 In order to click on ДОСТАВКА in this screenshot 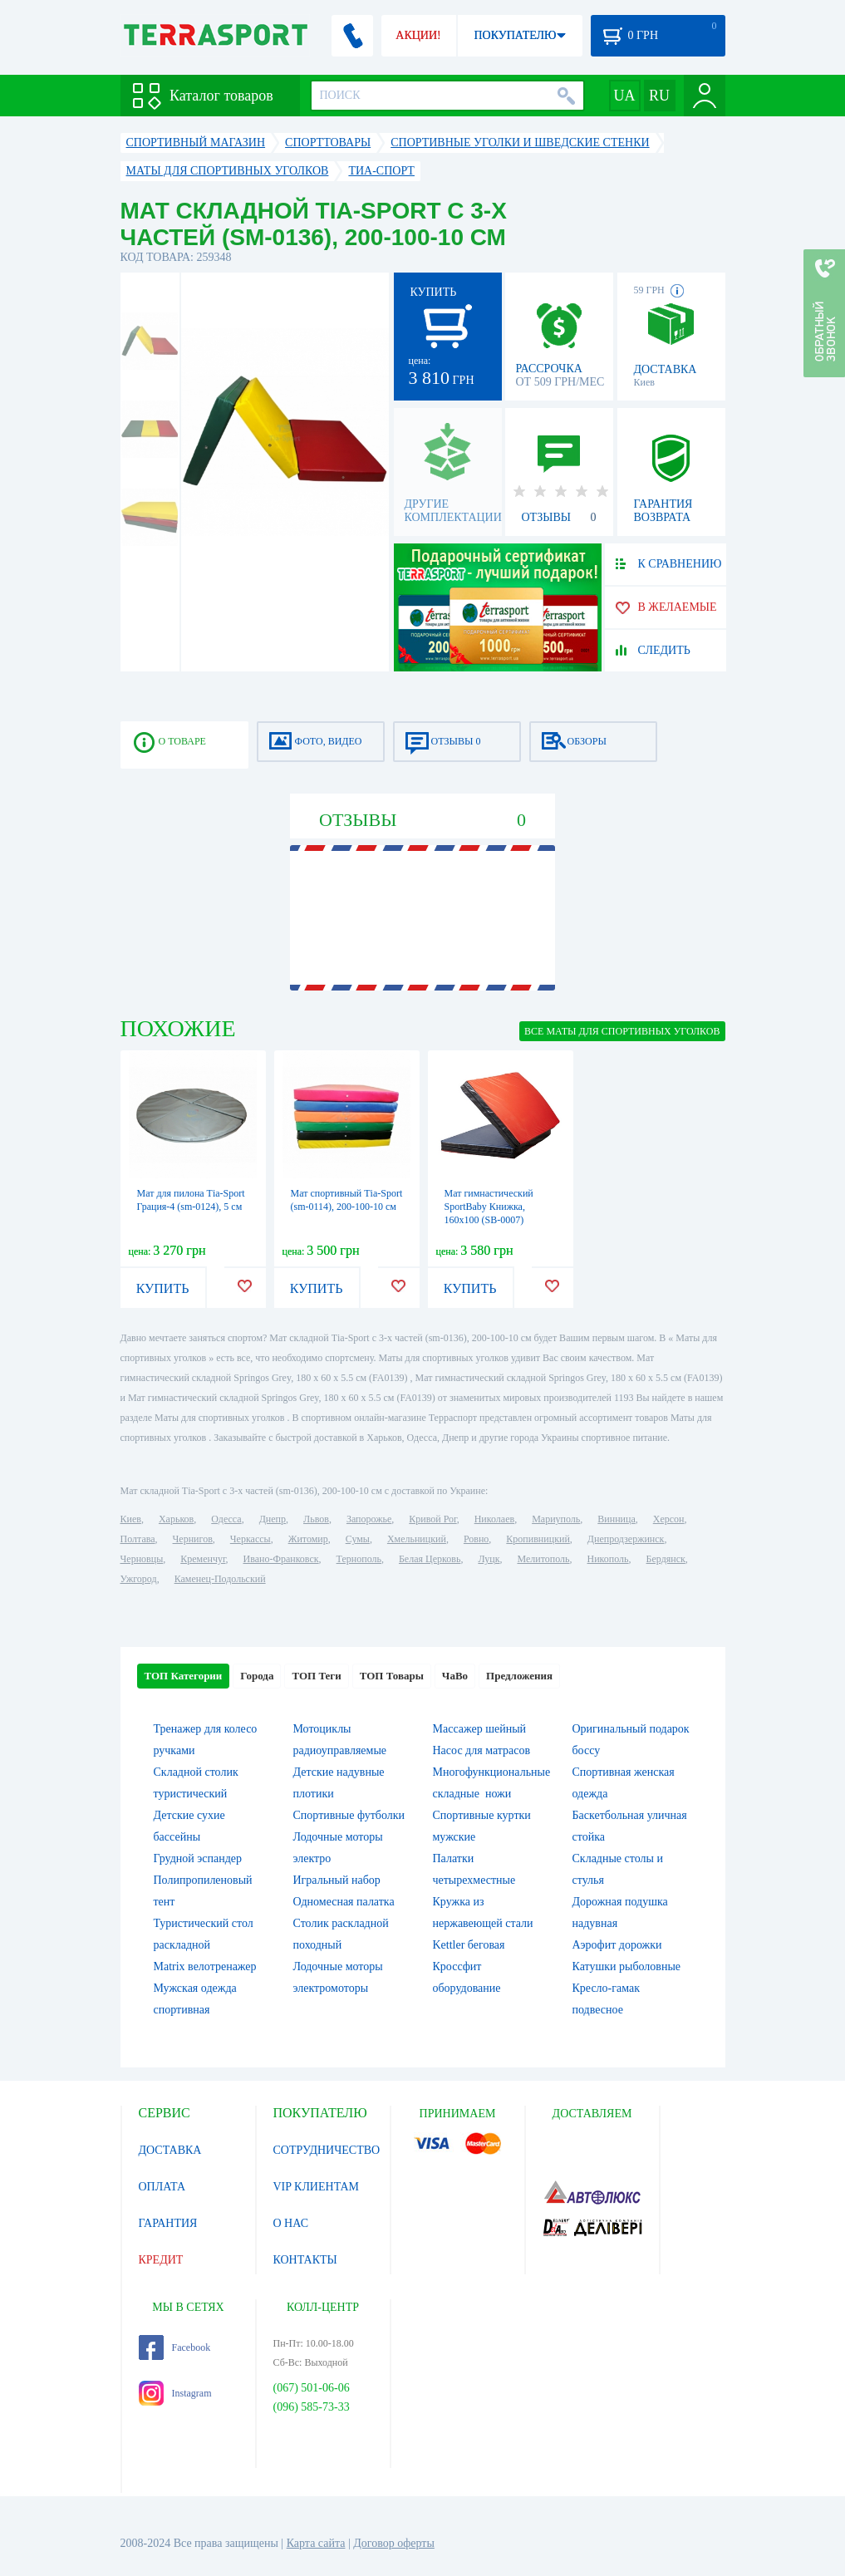, I will do `click(170, 2150)`.